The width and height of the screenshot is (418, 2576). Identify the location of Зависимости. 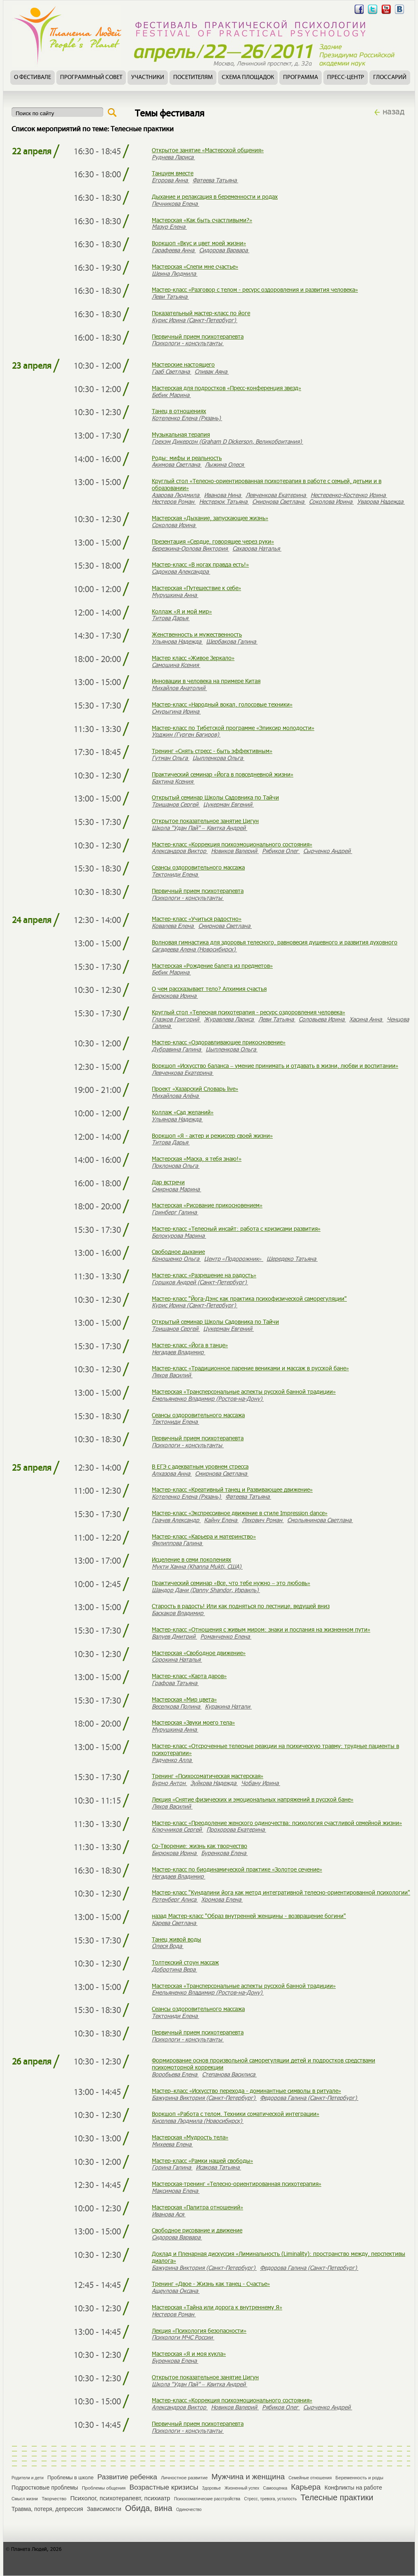
(104, 2509).